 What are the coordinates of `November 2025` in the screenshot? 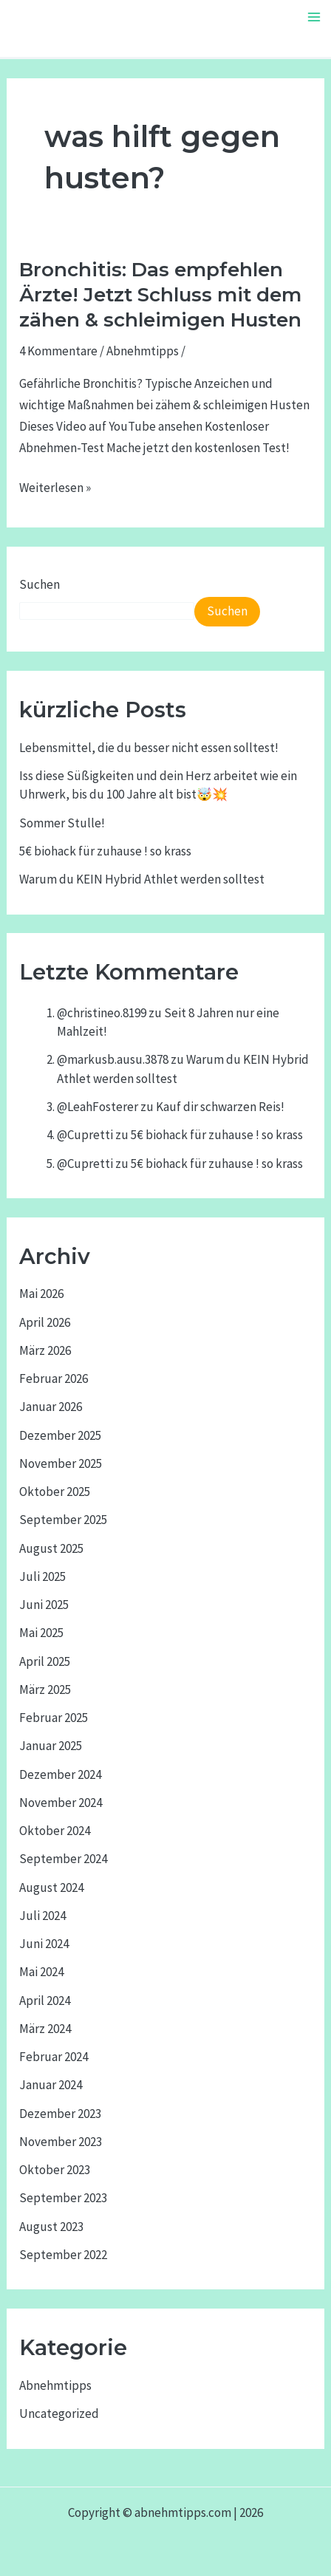 It's located at (60, 1463).